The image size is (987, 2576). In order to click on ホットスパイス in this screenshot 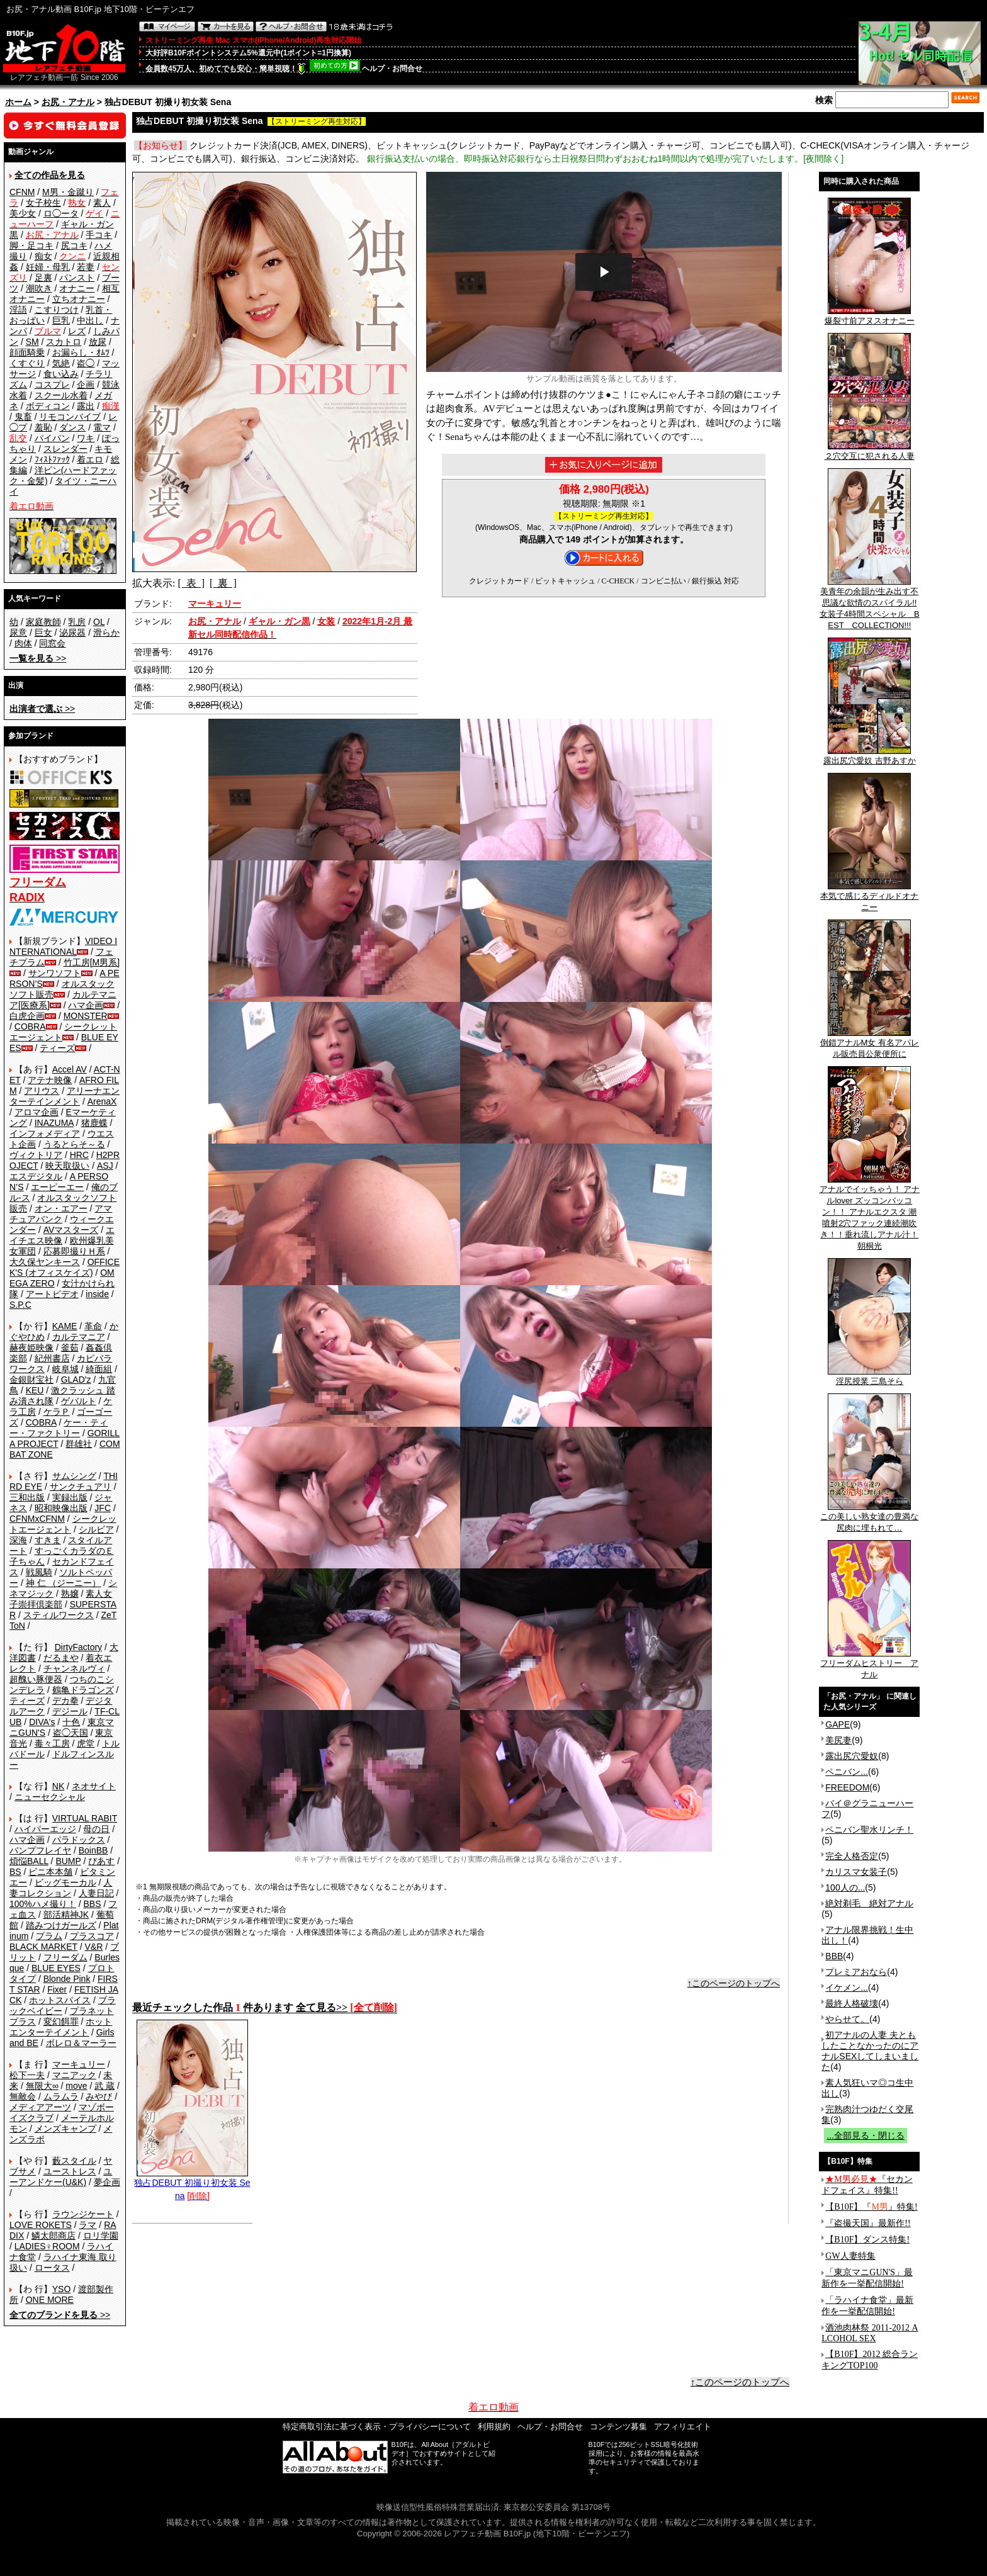, I will do `click(60, 2000)`.